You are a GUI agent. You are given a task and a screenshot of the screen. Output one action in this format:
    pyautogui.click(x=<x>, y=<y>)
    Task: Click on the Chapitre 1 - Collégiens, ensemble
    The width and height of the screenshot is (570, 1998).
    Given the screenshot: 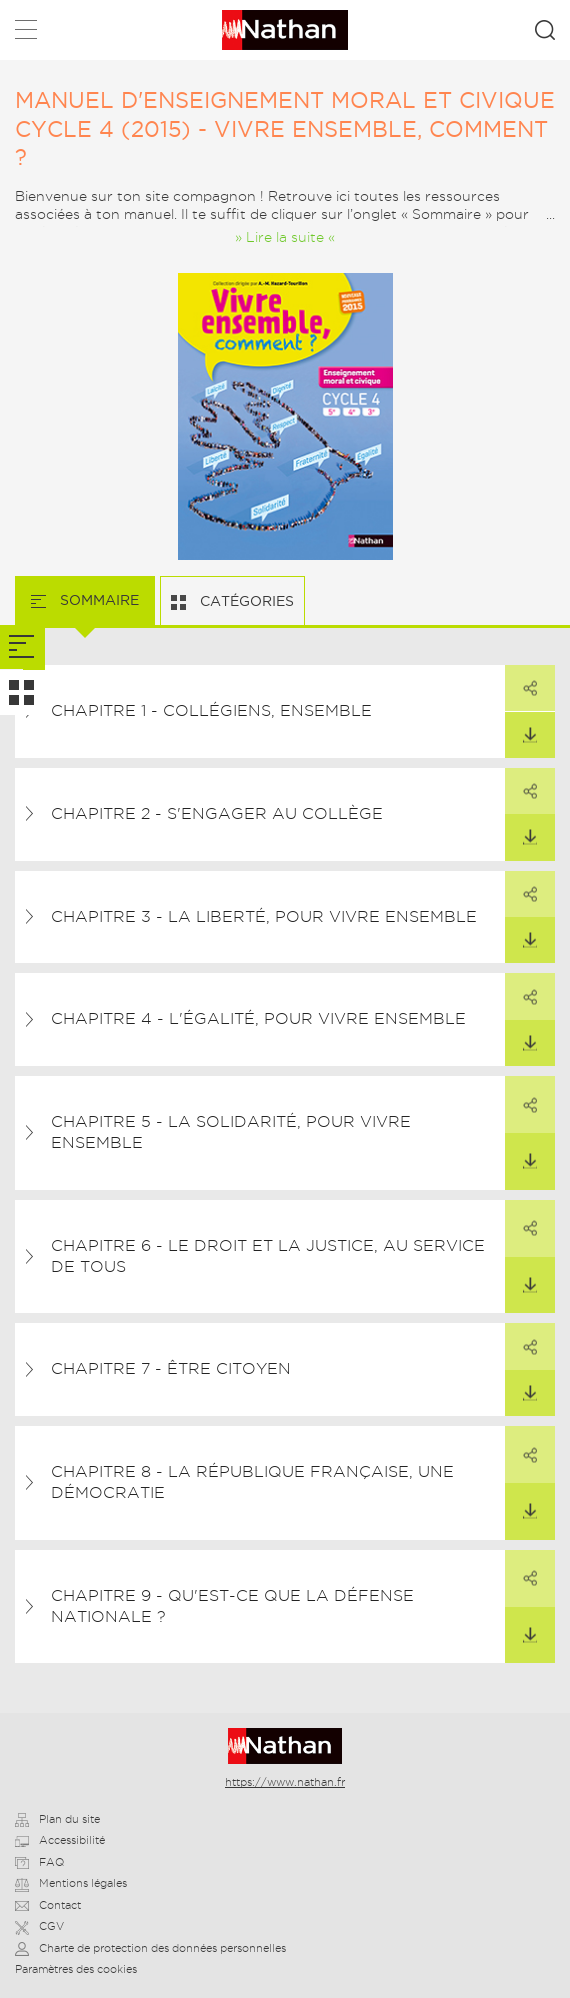 What is the action you would take?
    pyautogui.click(x=211, y=710)
    